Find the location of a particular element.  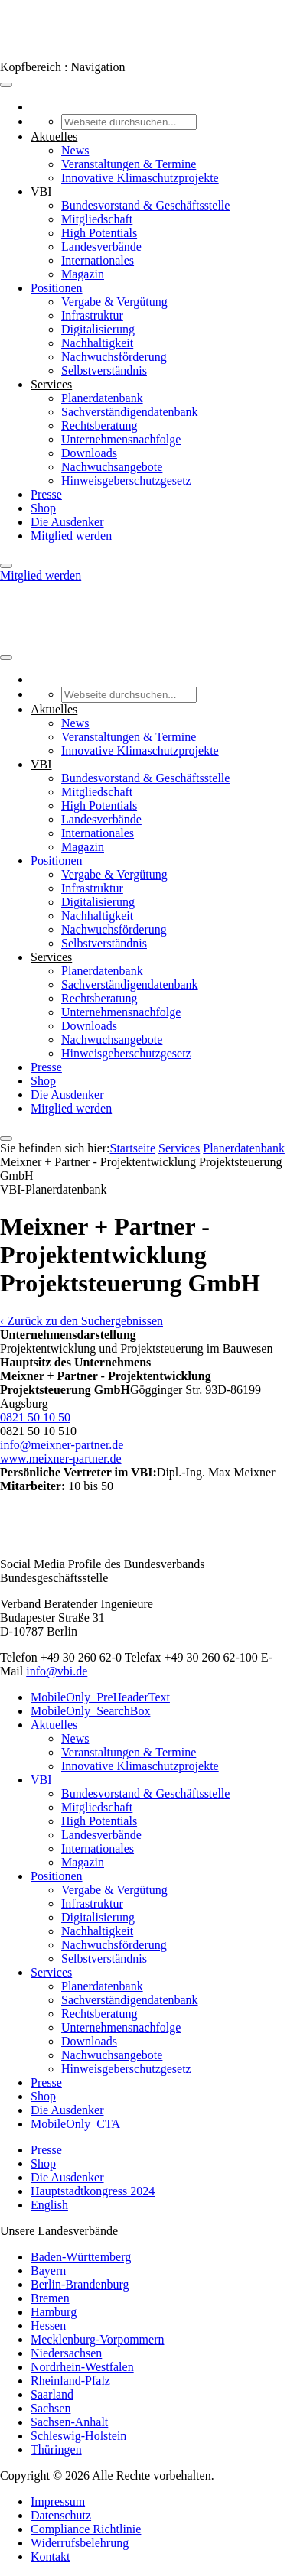

Nachwuchsförderung is located at coordinates (114, 356).